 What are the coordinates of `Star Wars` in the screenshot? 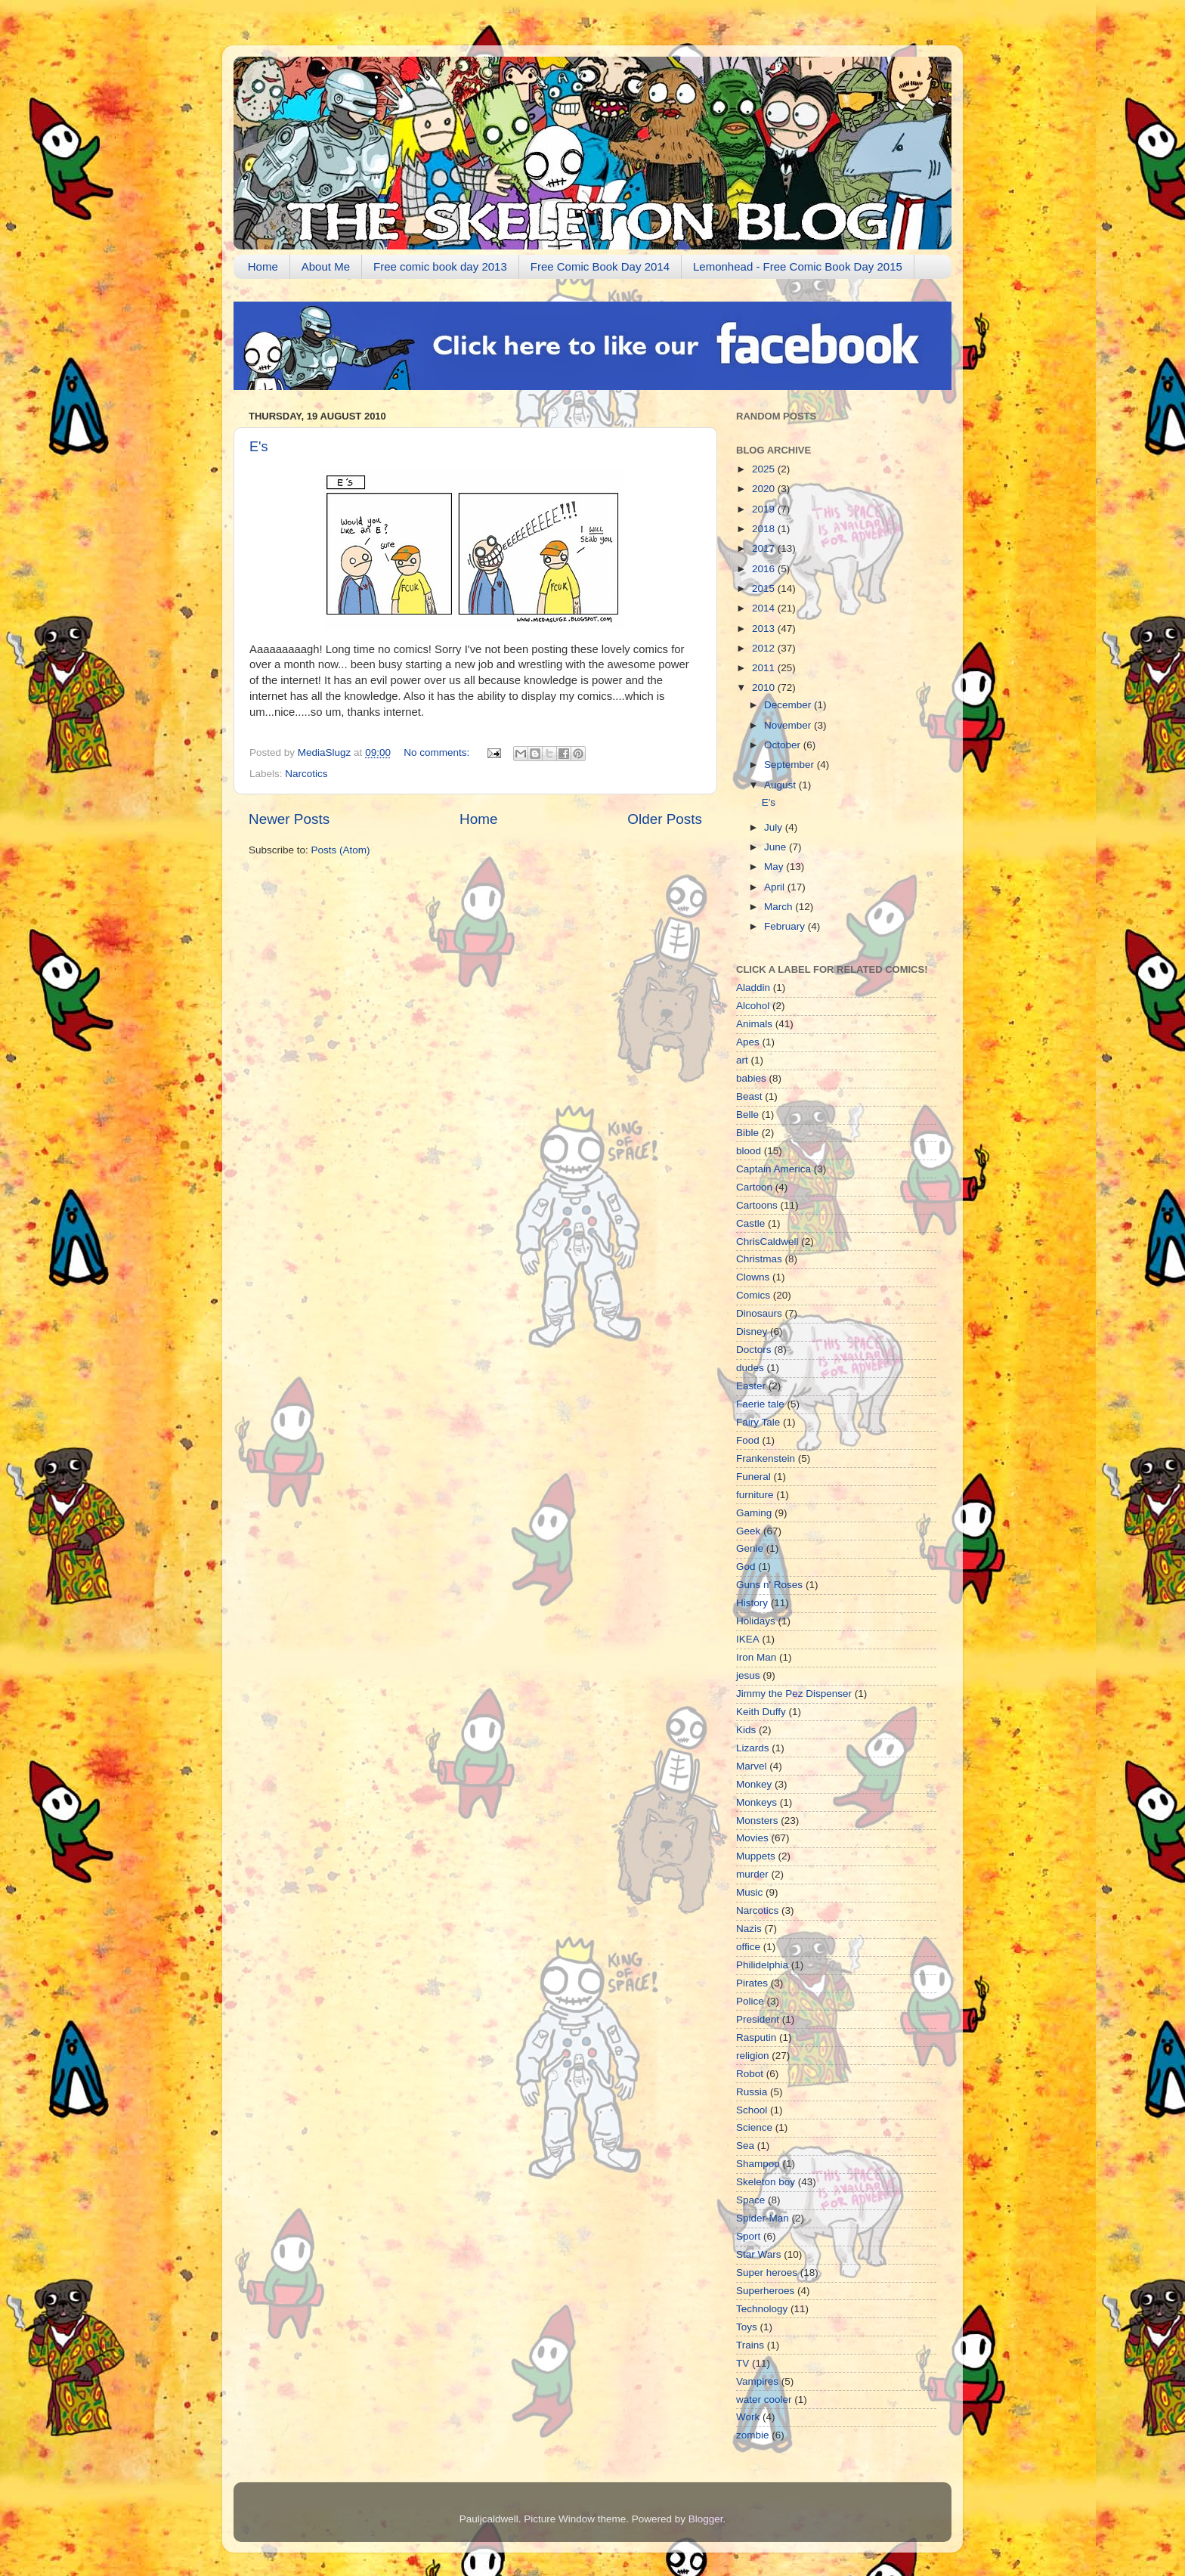 It's located at (758, 2254).